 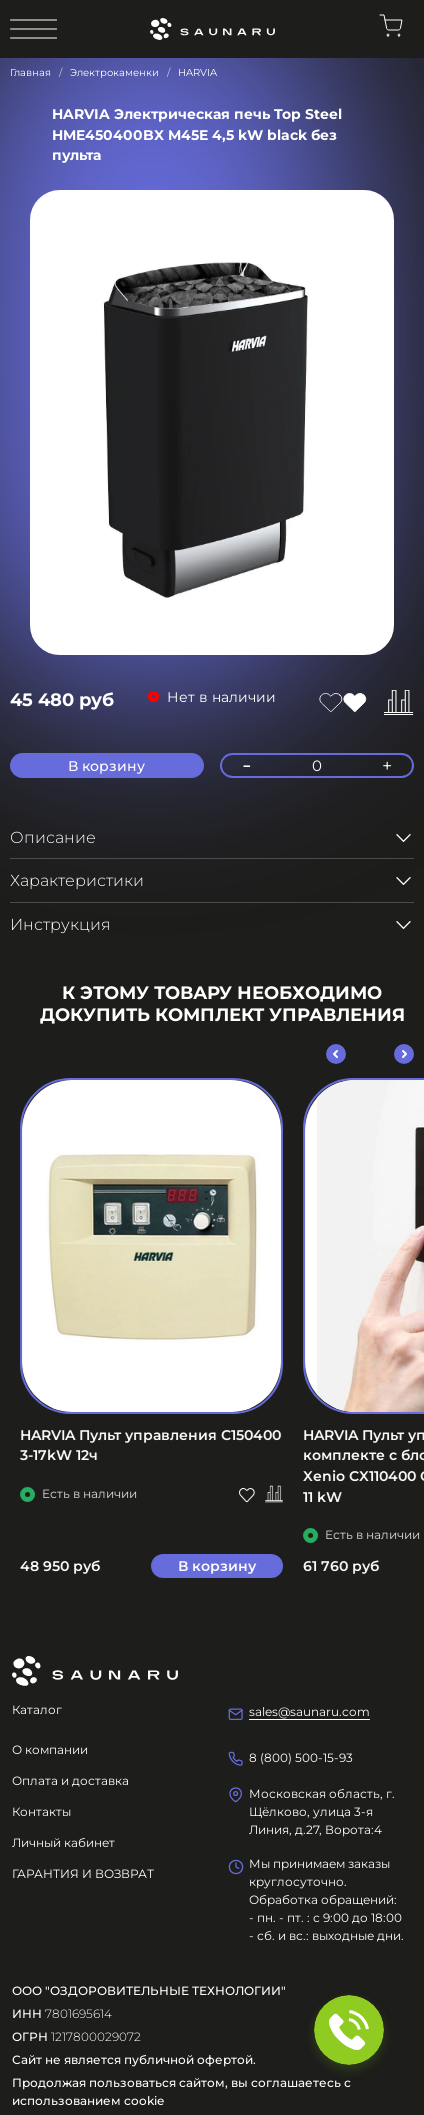 I want to click on Главная, so click(x=30, y=72).